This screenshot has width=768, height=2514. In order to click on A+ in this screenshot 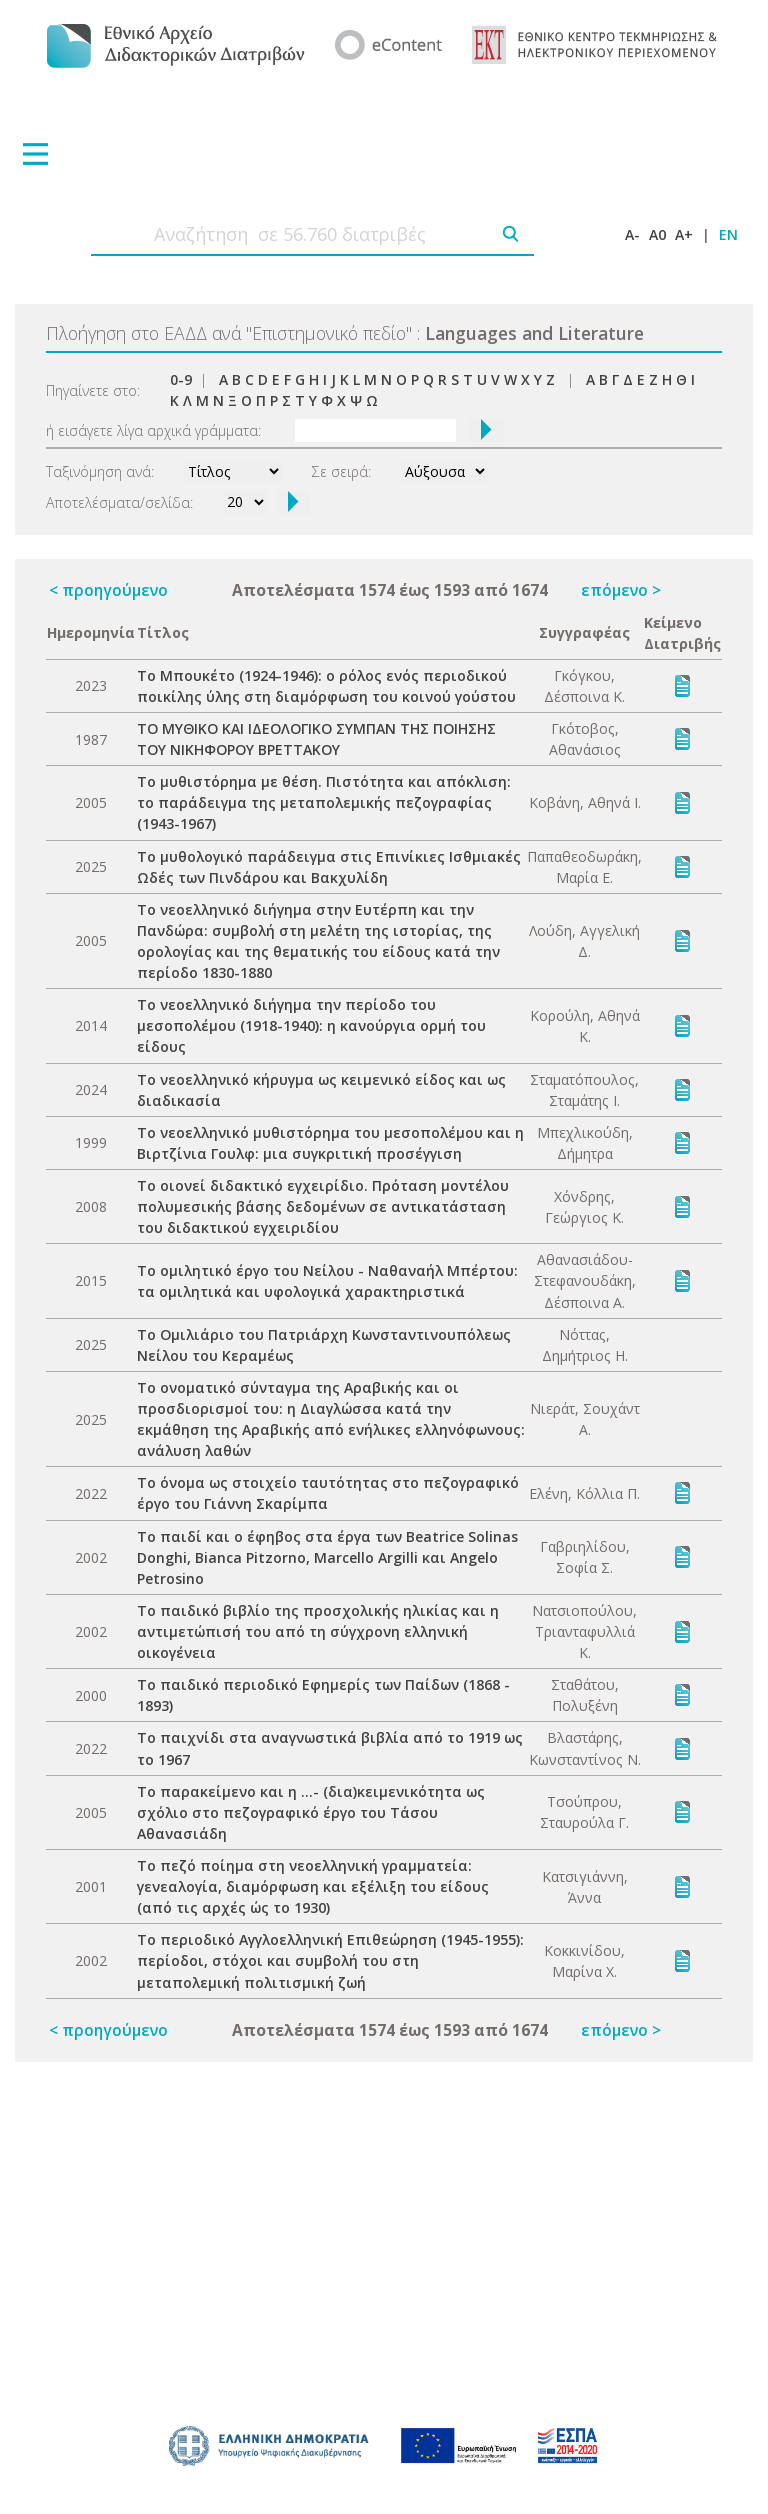, I will do `click(684, 234)`.